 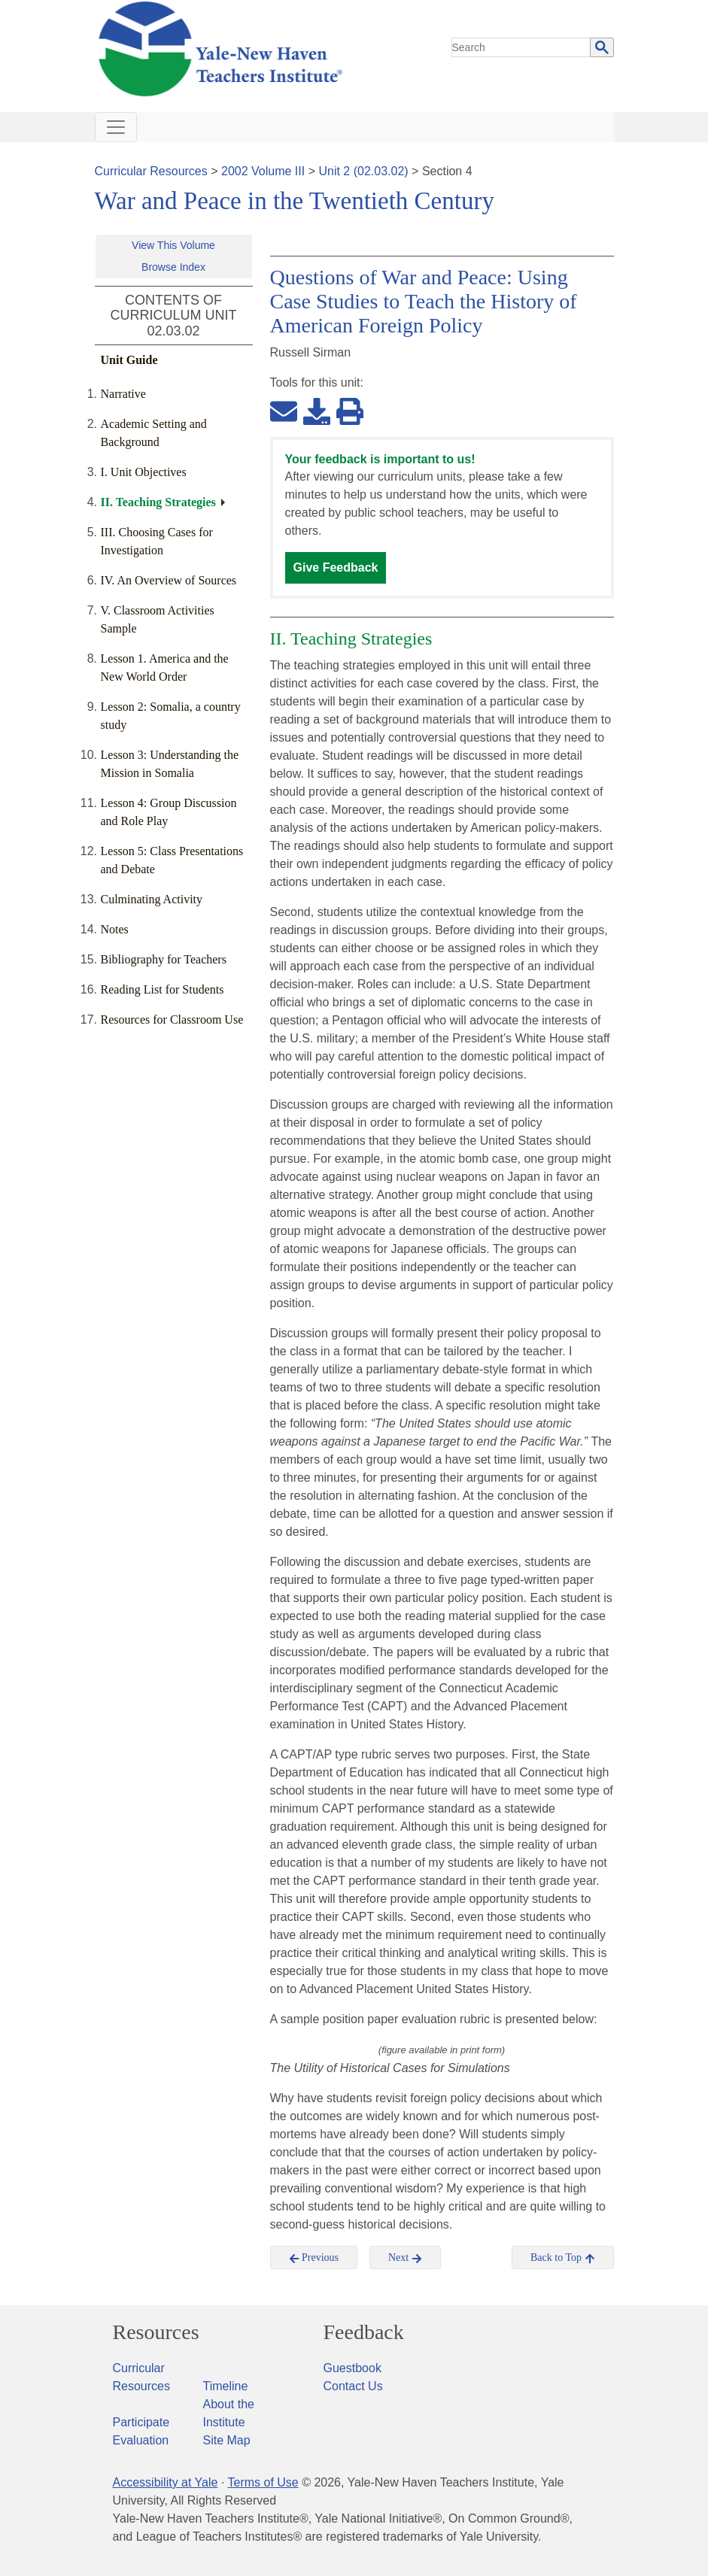 What do you see at coordinates (123, 393) in the screenshot?
I see `Narrative` at bounding box center [123, 393].